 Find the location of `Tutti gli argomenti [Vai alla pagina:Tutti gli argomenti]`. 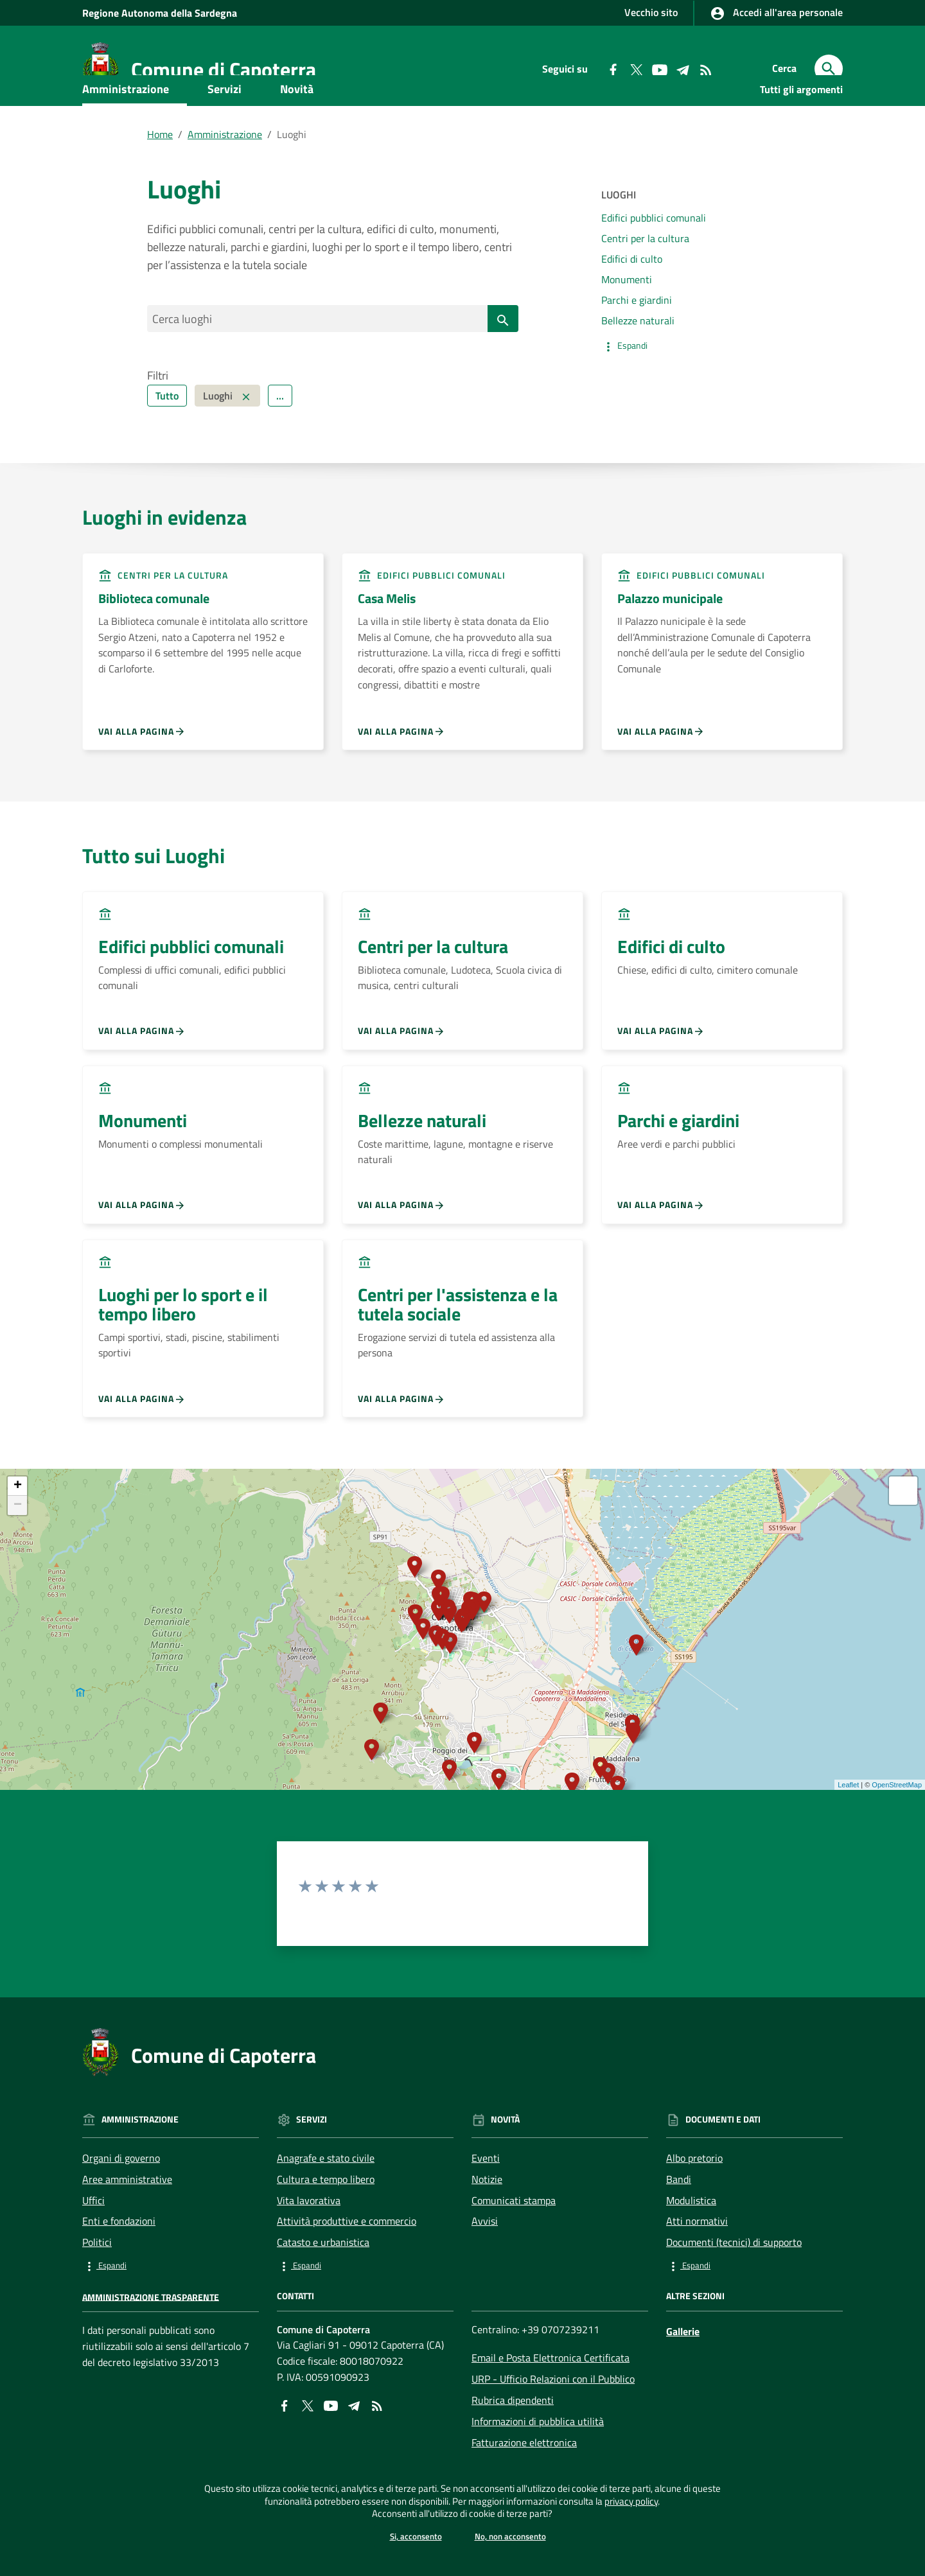

Tutti gli argomenti [Vai alla pagina:Tutti gli argomenti] is located at coordinates (801, 127).